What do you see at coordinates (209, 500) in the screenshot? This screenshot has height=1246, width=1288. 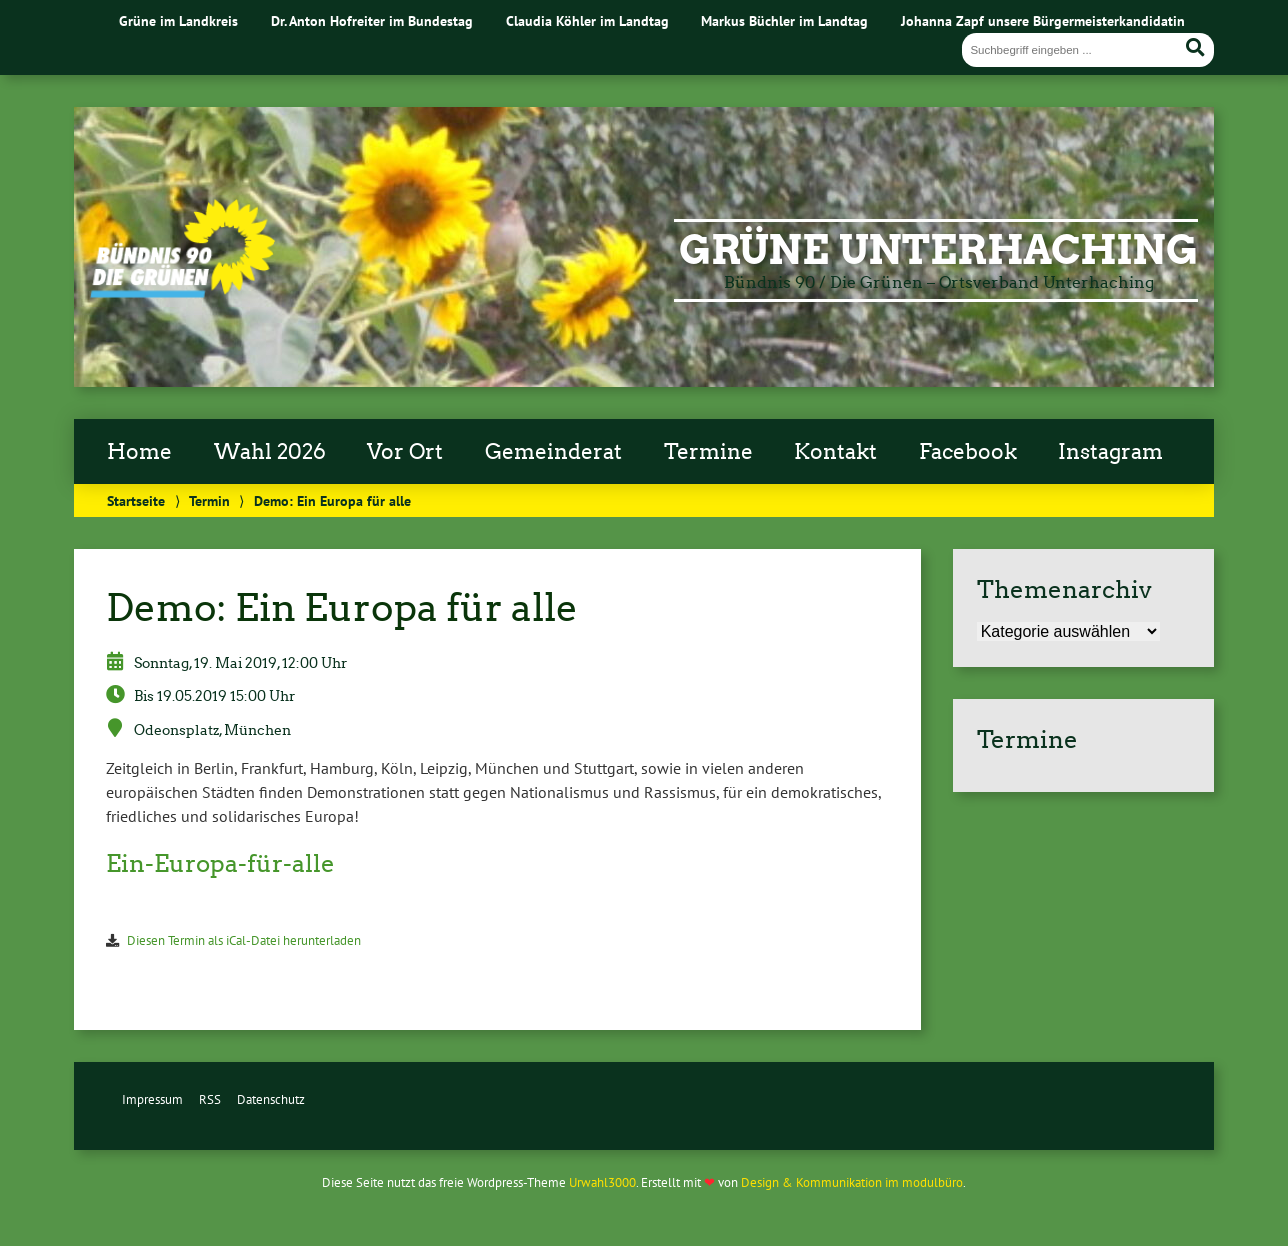 I see `Termin` at bounding box center [209, 500].